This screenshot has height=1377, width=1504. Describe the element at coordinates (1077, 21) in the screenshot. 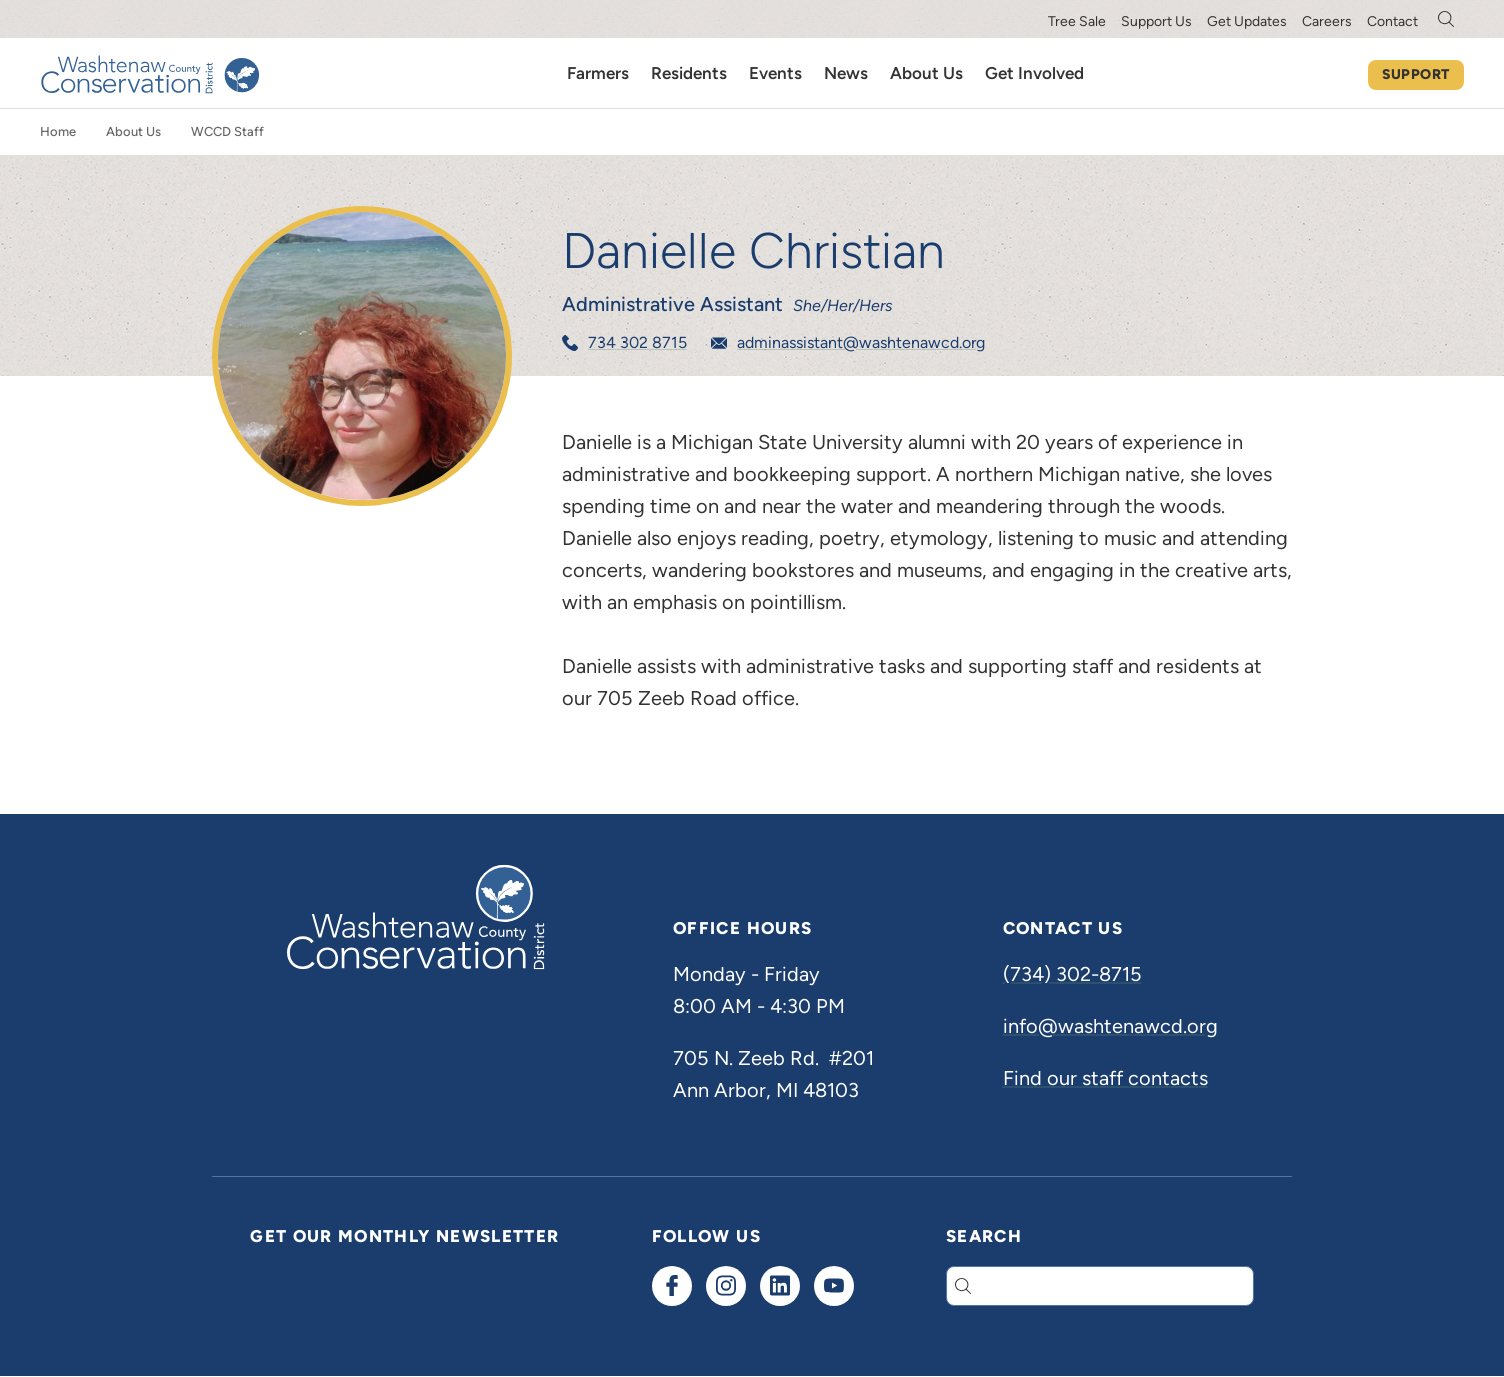

I see `Tree Sale` at that location.